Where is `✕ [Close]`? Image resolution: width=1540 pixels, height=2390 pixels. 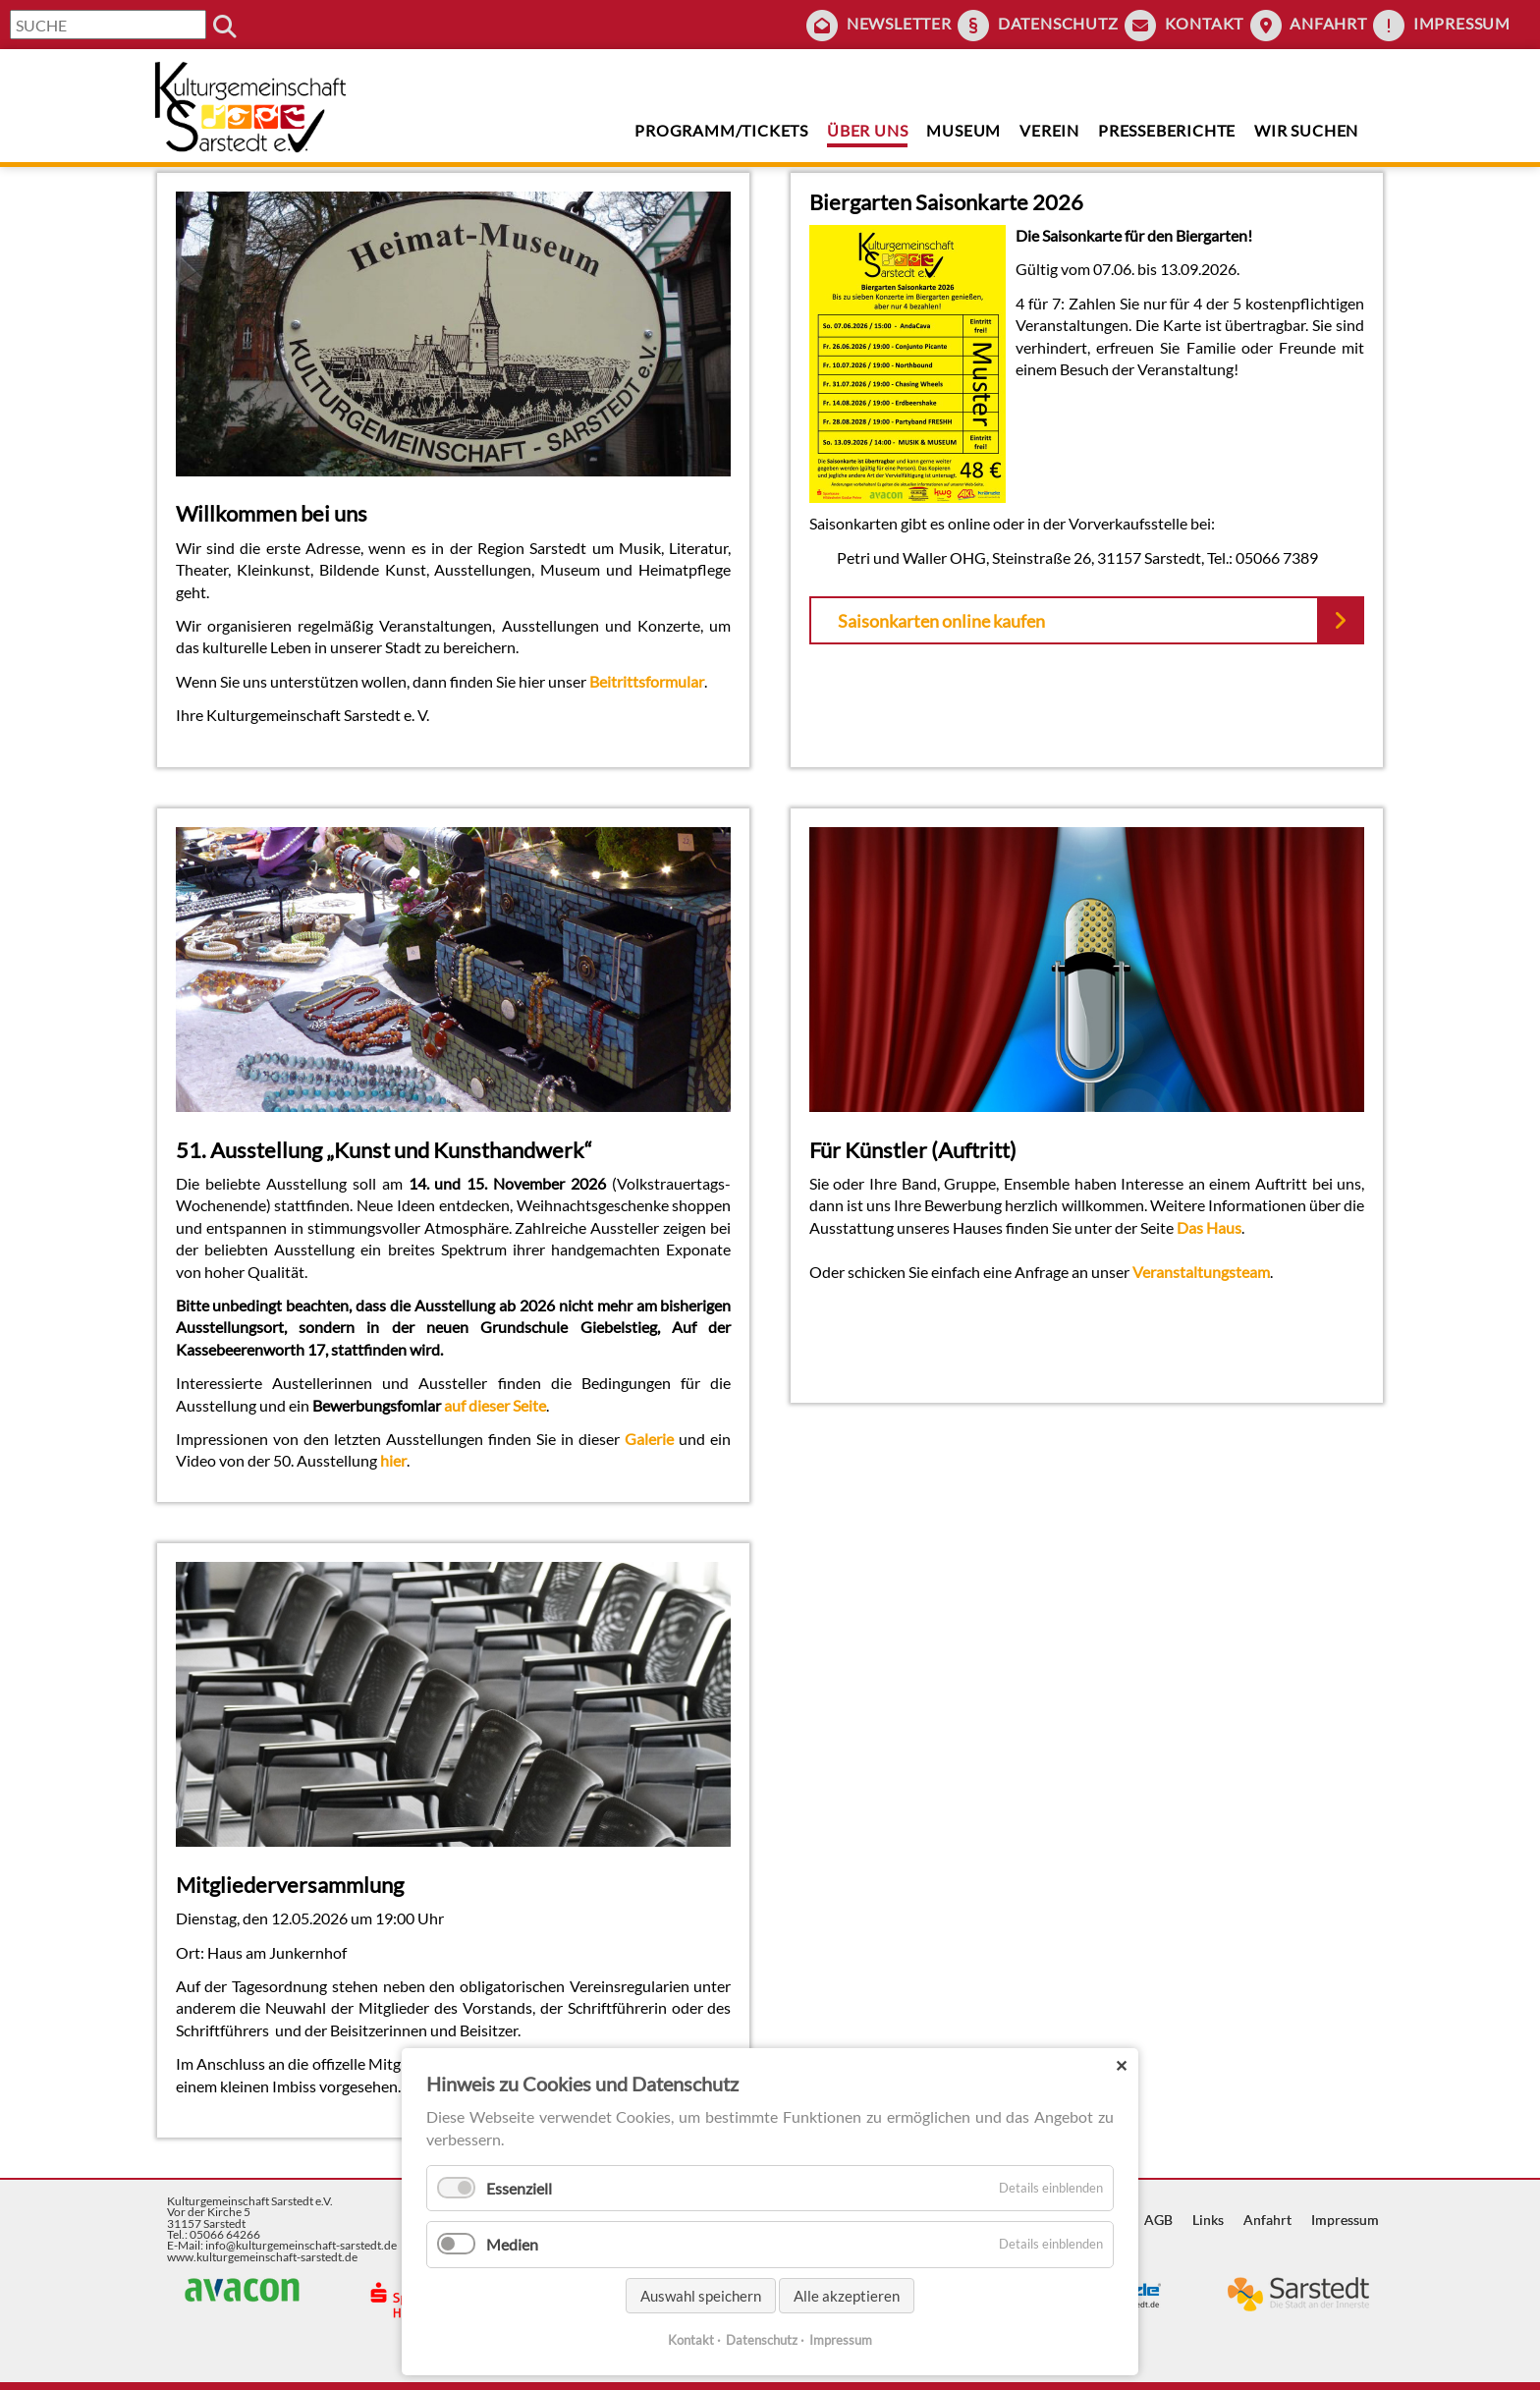 ✕ [Close] is located at coordinates (1121, 2065).